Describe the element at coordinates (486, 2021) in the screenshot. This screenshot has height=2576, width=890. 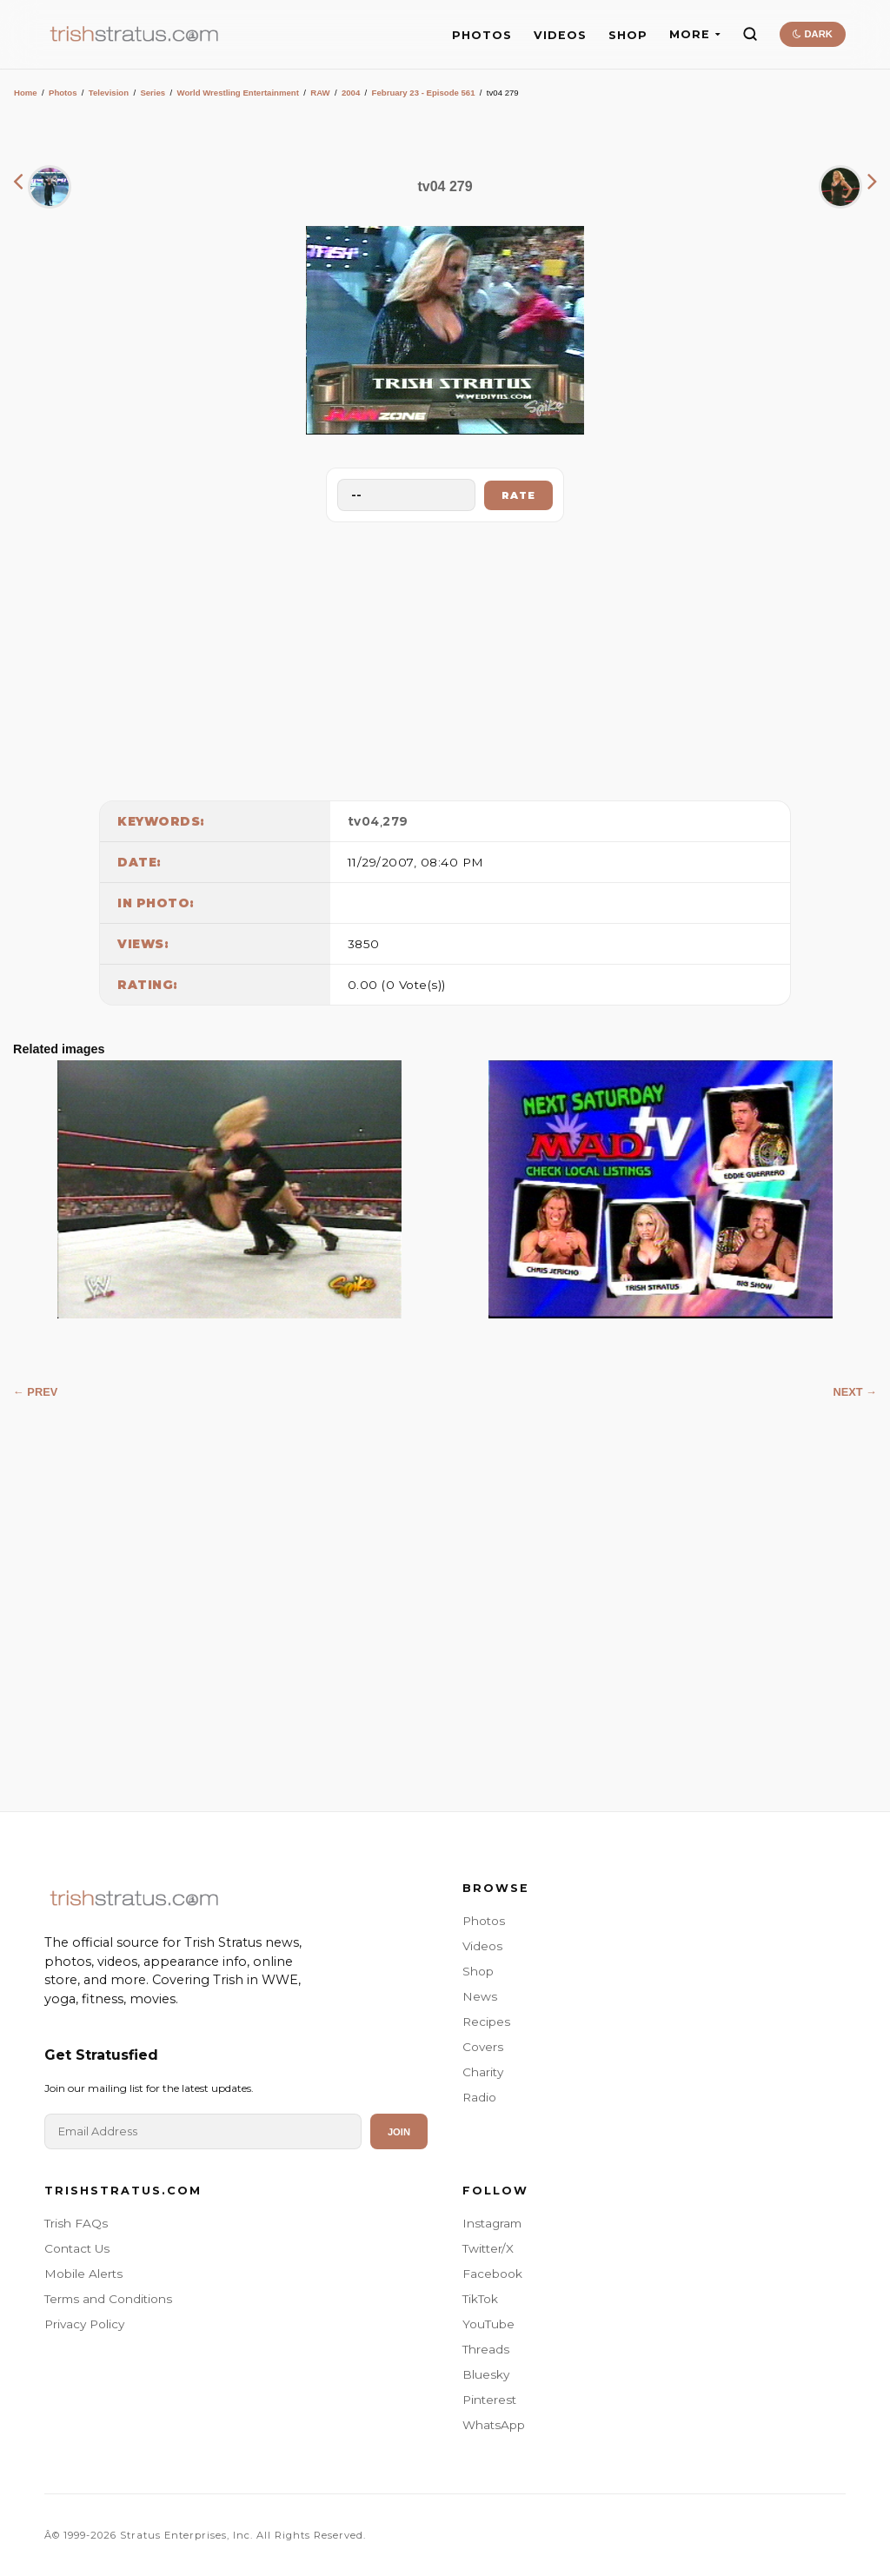
I see `Recipes` at that location.